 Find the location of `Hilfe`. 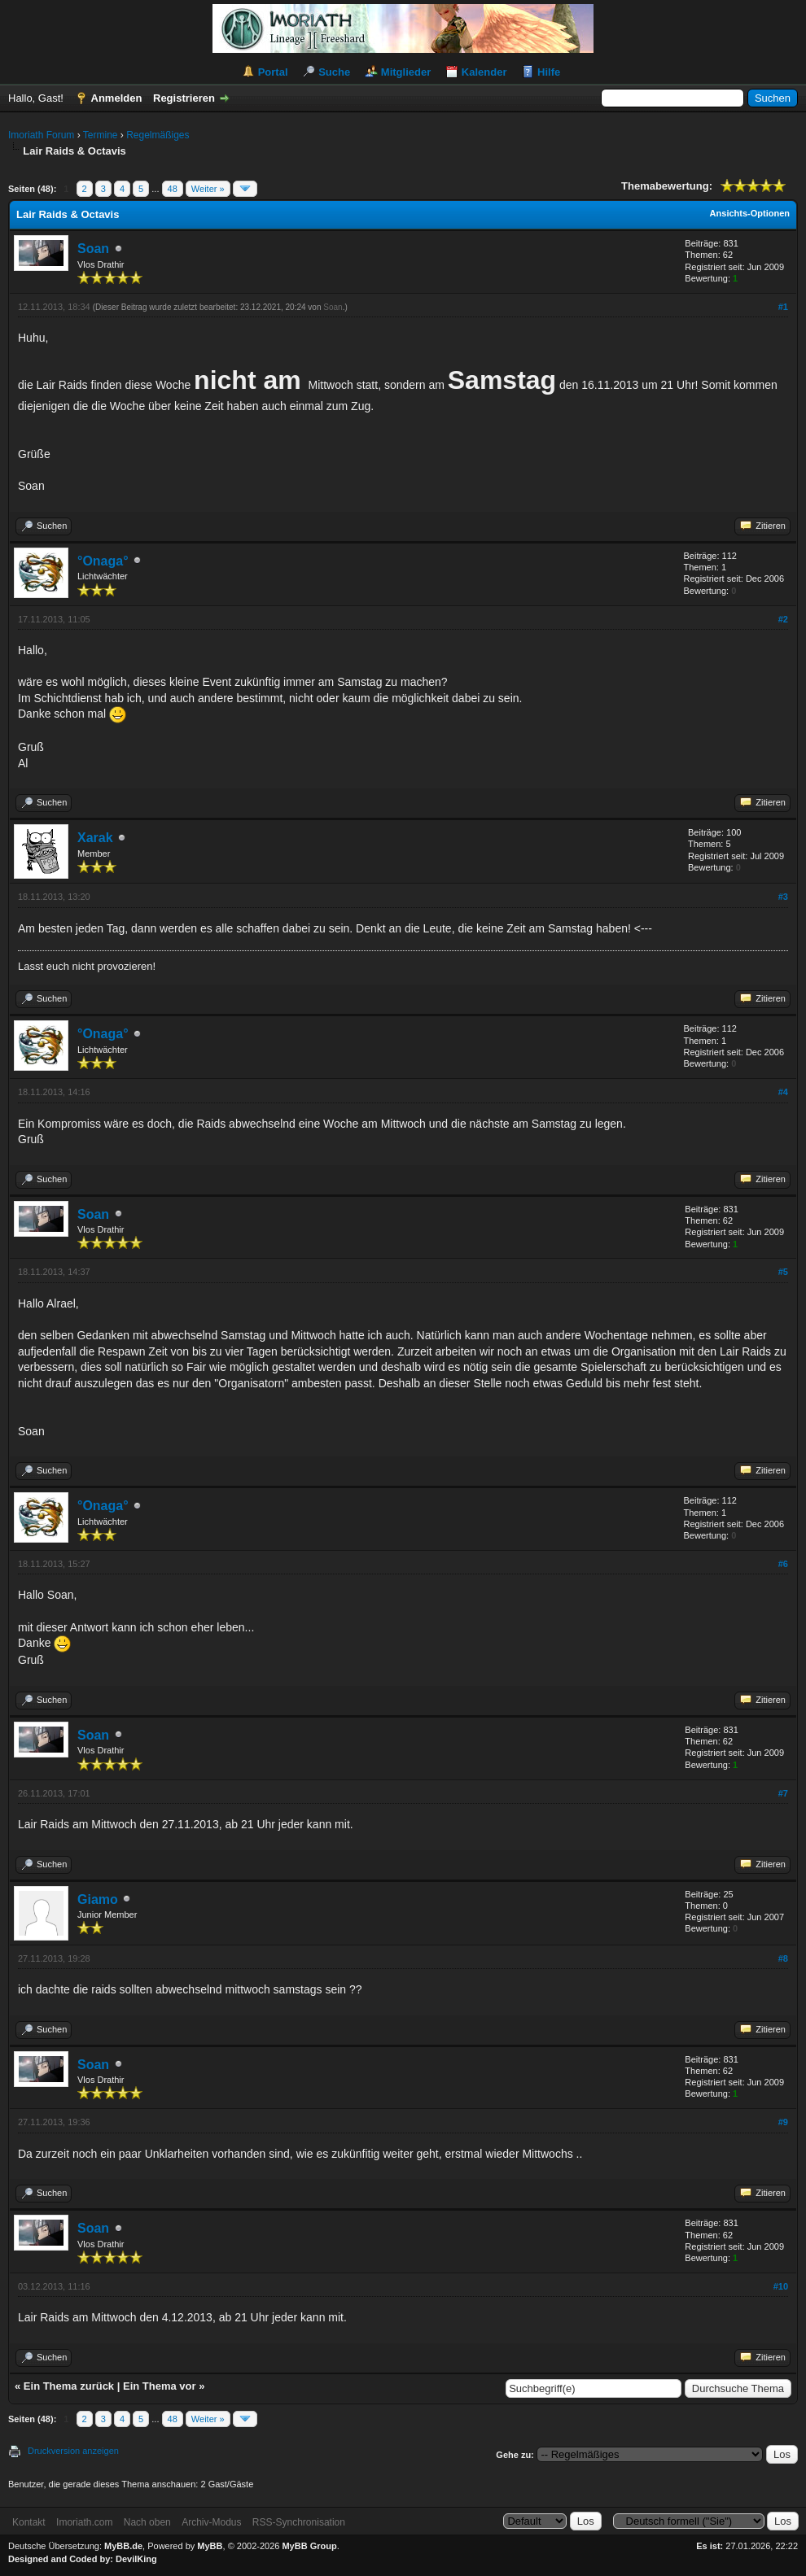

Hilfe is located at coordinates (548, 72).